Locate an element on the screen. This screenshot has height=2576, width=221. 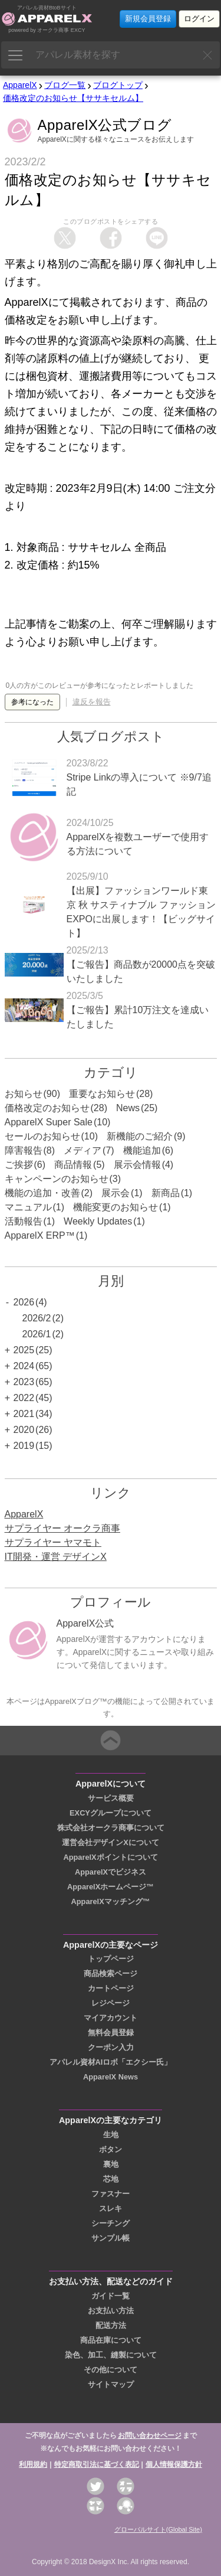
ApparelXでビジネス is located at coordinates (110, 1871).